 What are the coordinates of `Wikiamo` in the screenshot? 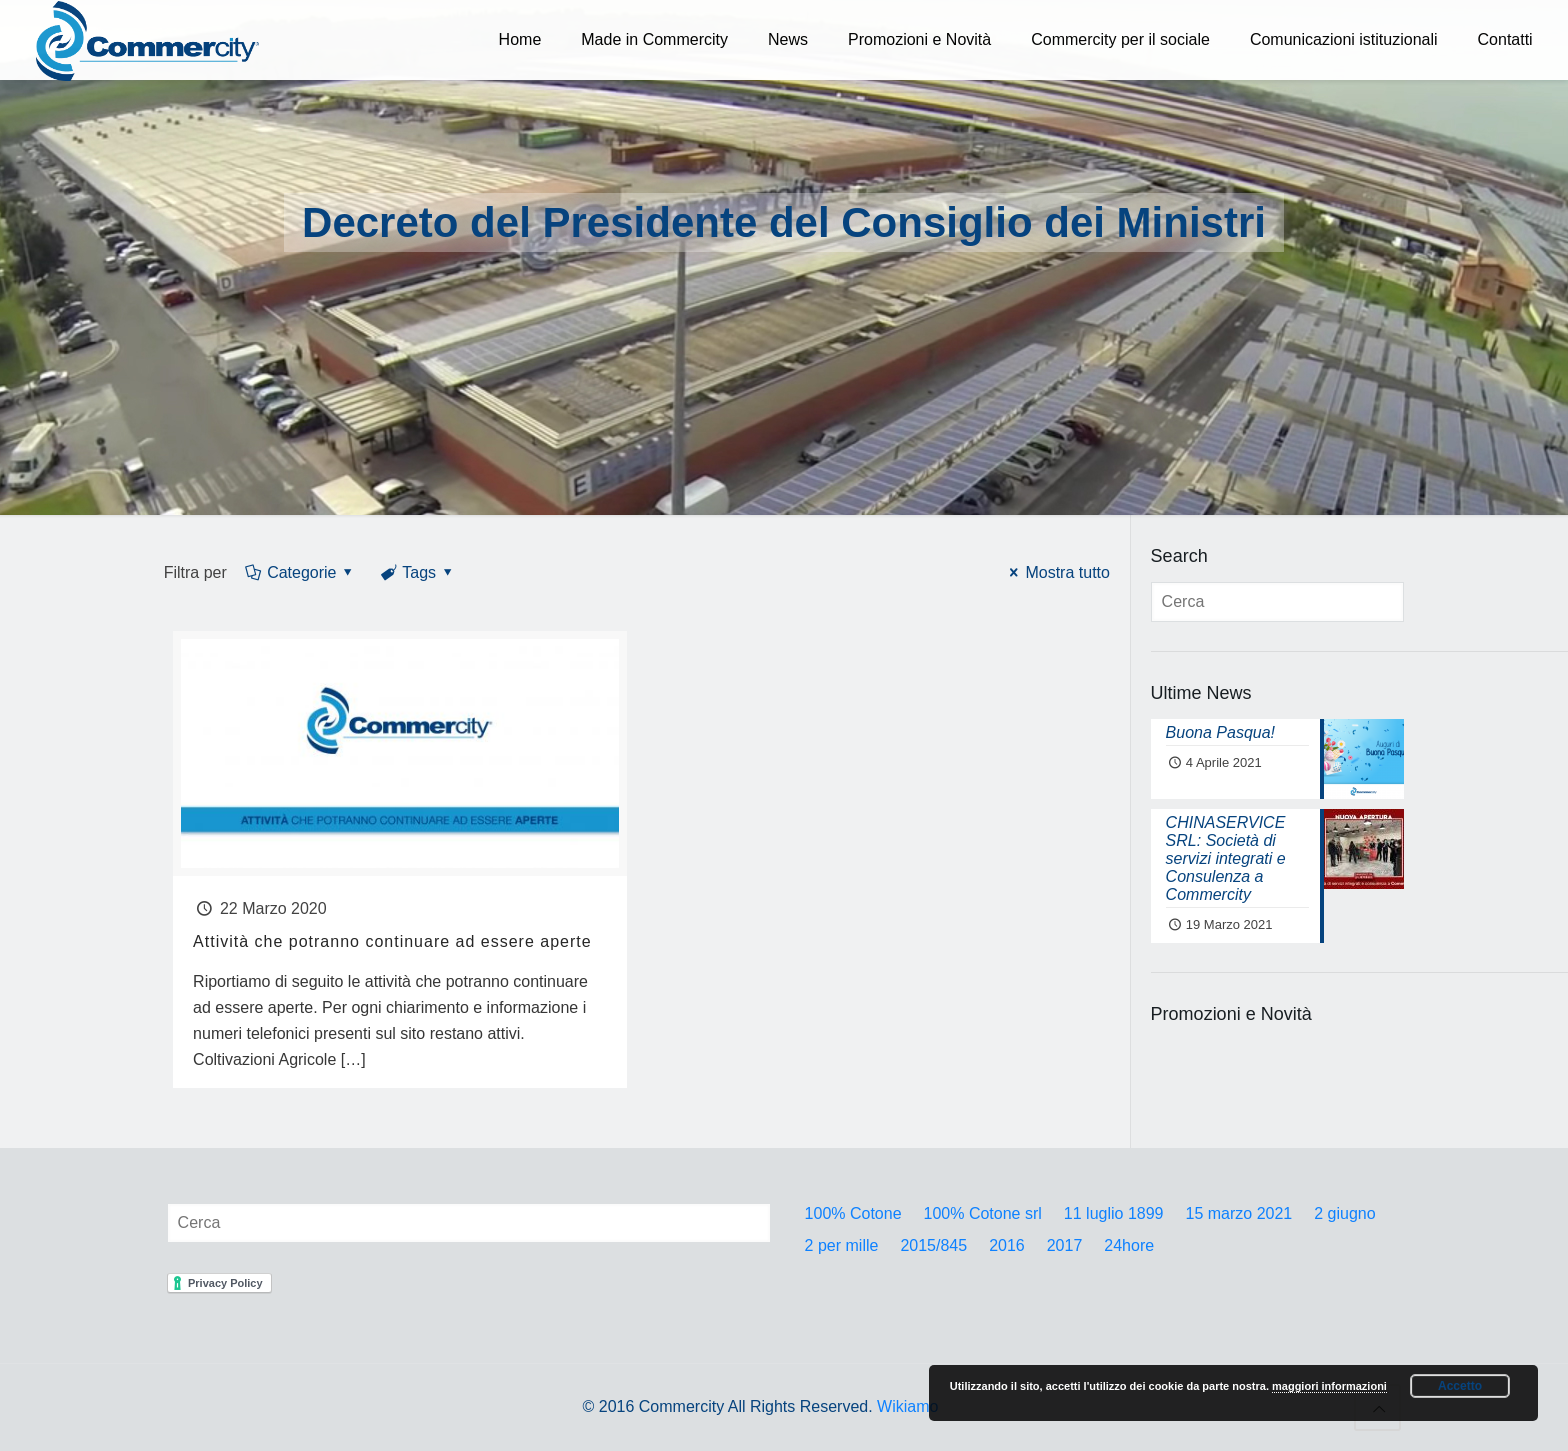 It's located at (907, 1406).